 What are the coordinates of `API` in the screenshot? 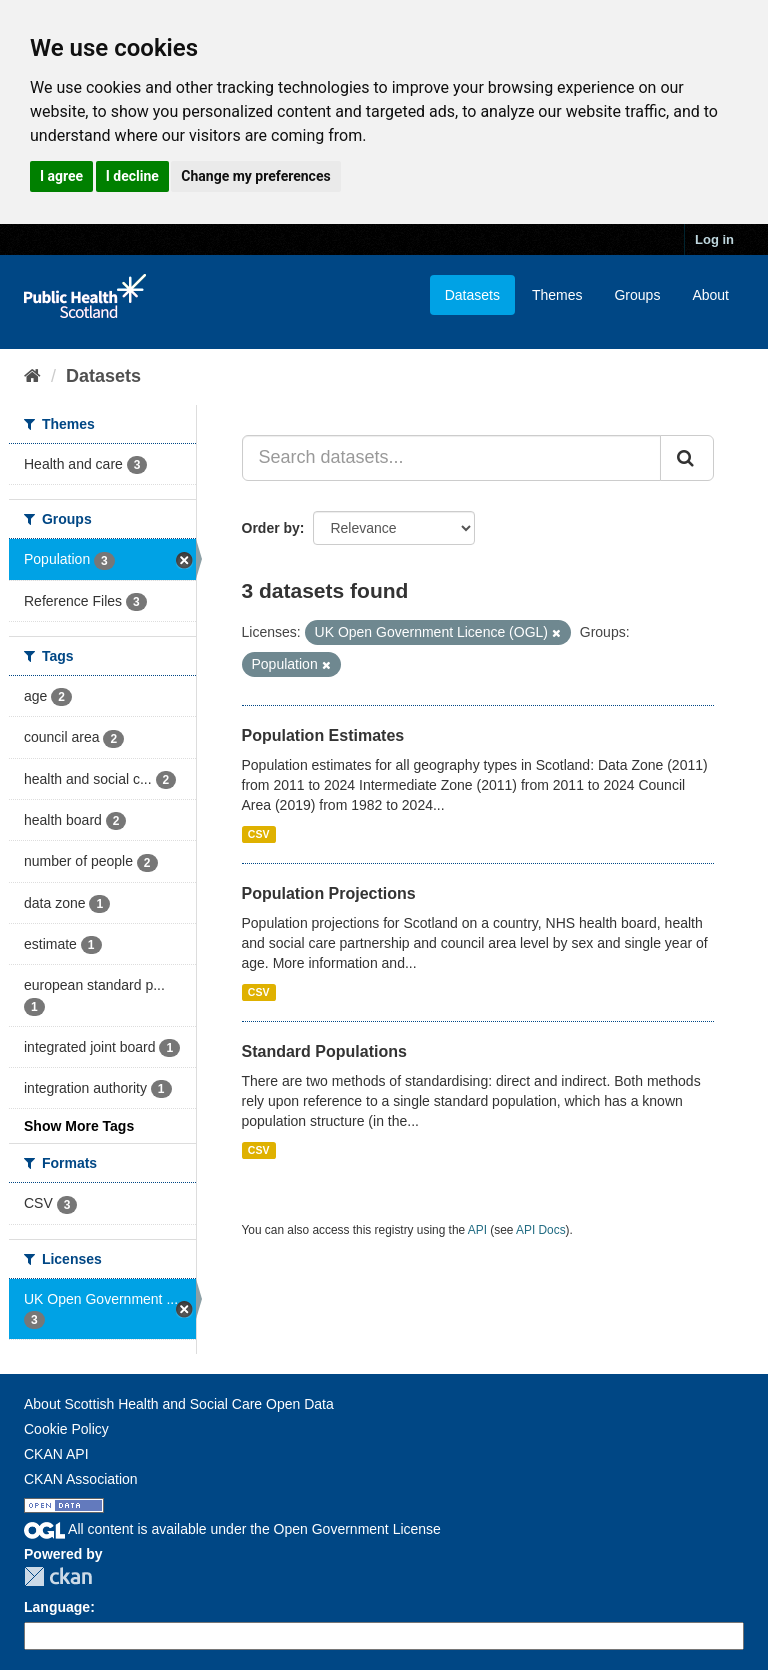 It's located at (477, 1230).